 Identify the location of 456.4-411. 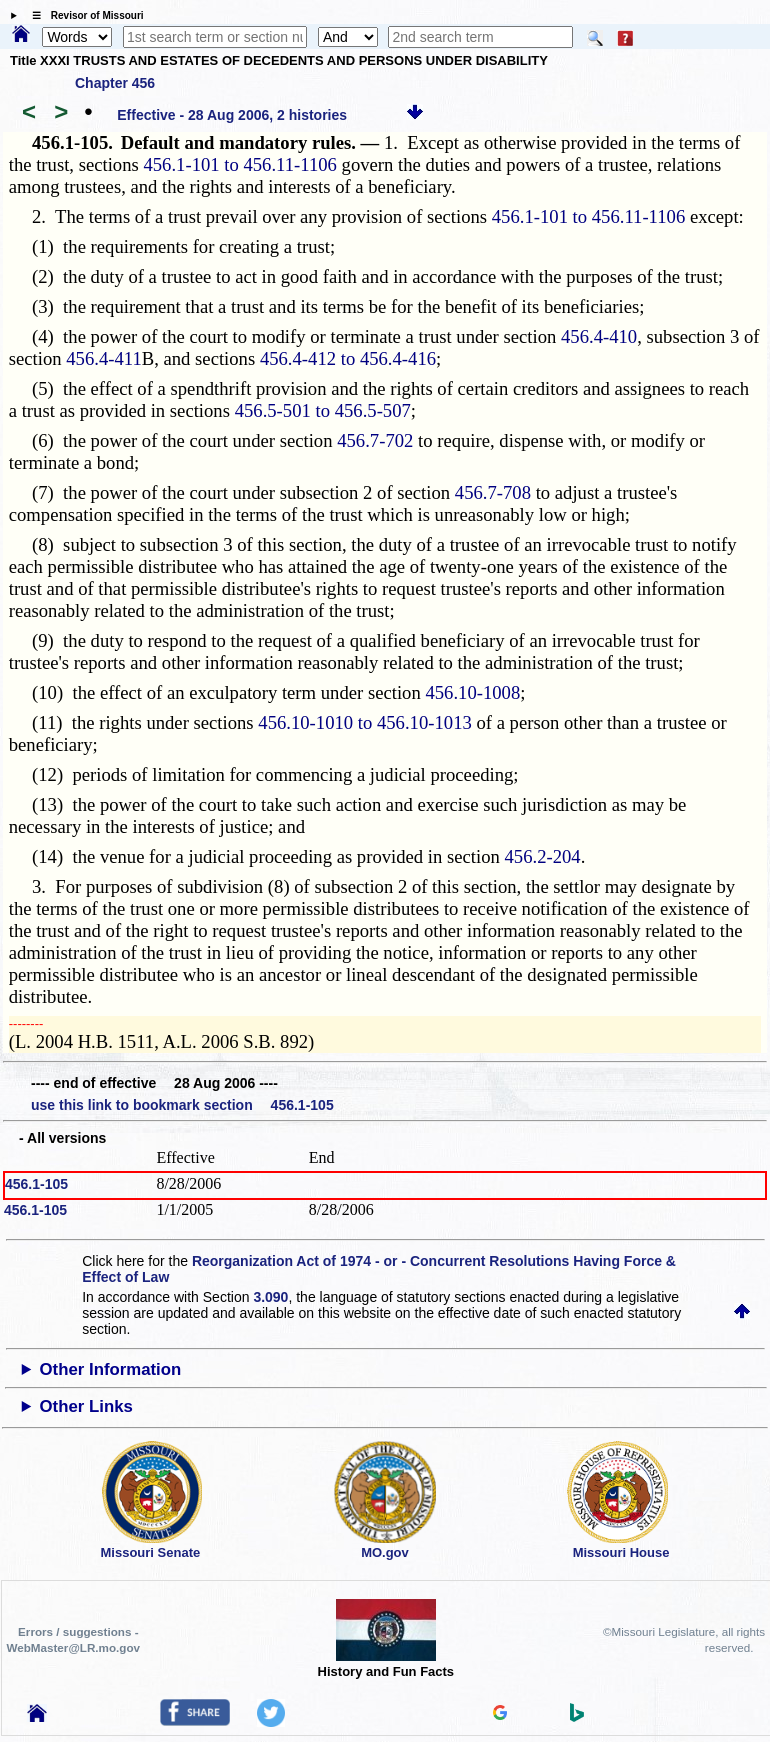
(103, 358).